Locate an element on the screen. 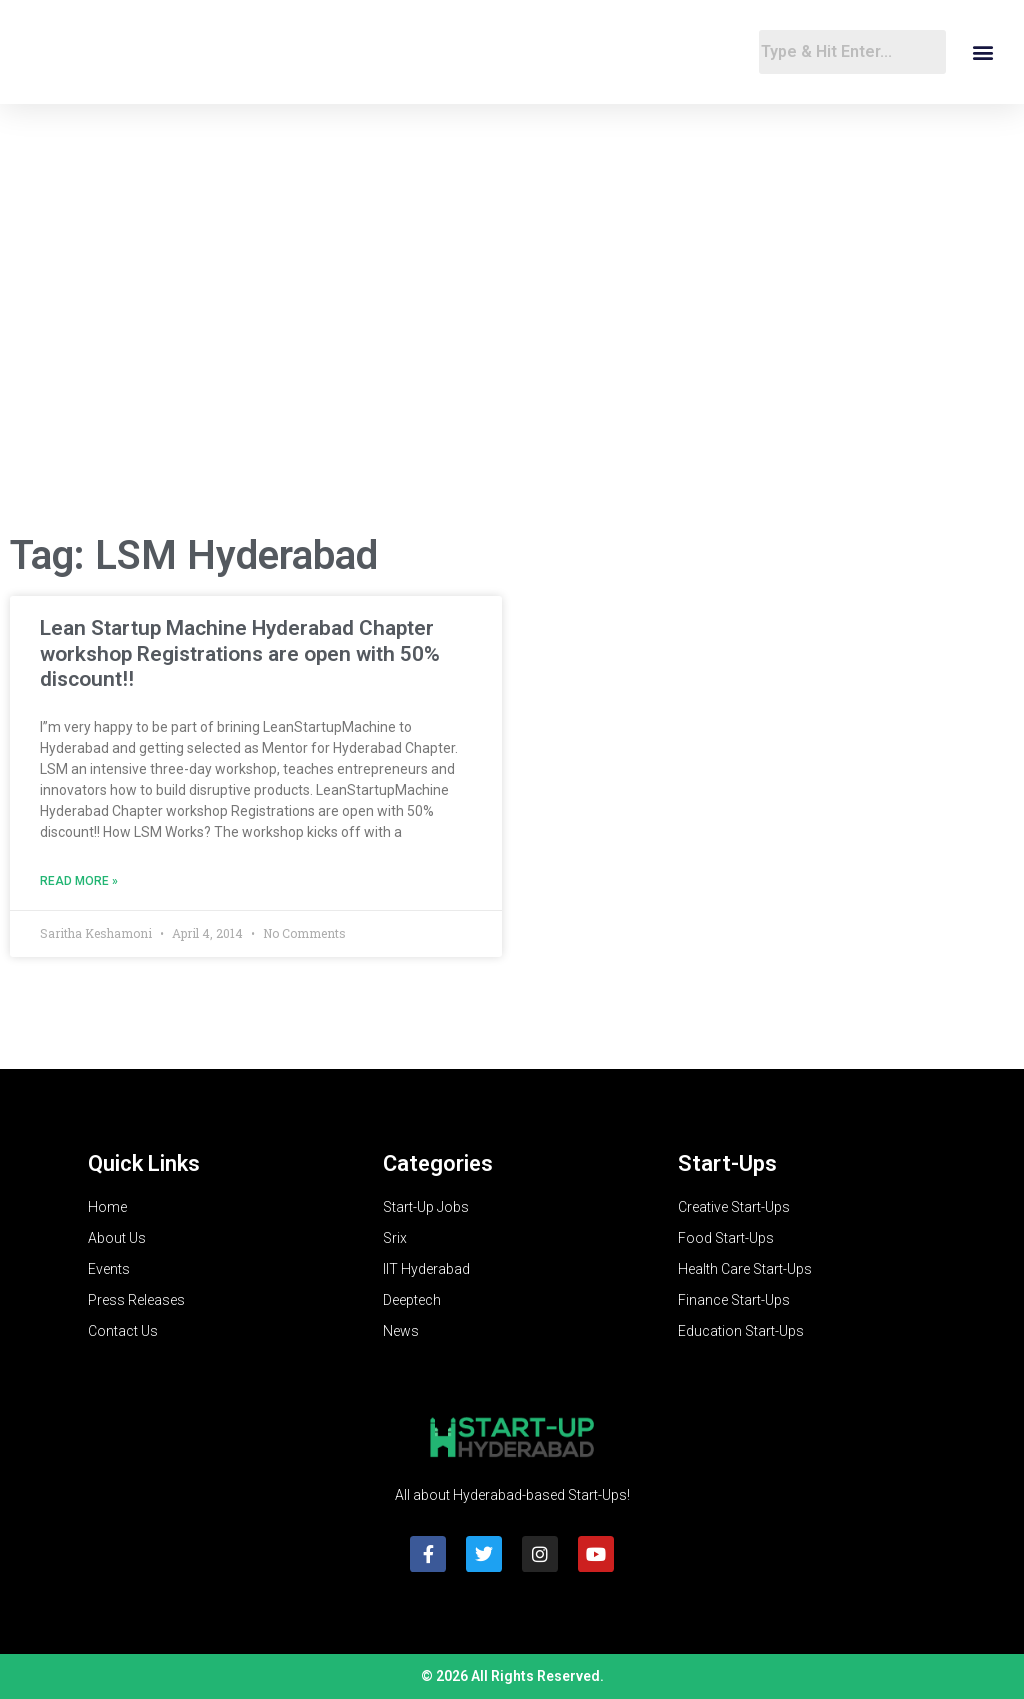 Image resolution: width=1024 pixels, height=1699 pixels. [Advertisement] is located at coordinates (512, 356).